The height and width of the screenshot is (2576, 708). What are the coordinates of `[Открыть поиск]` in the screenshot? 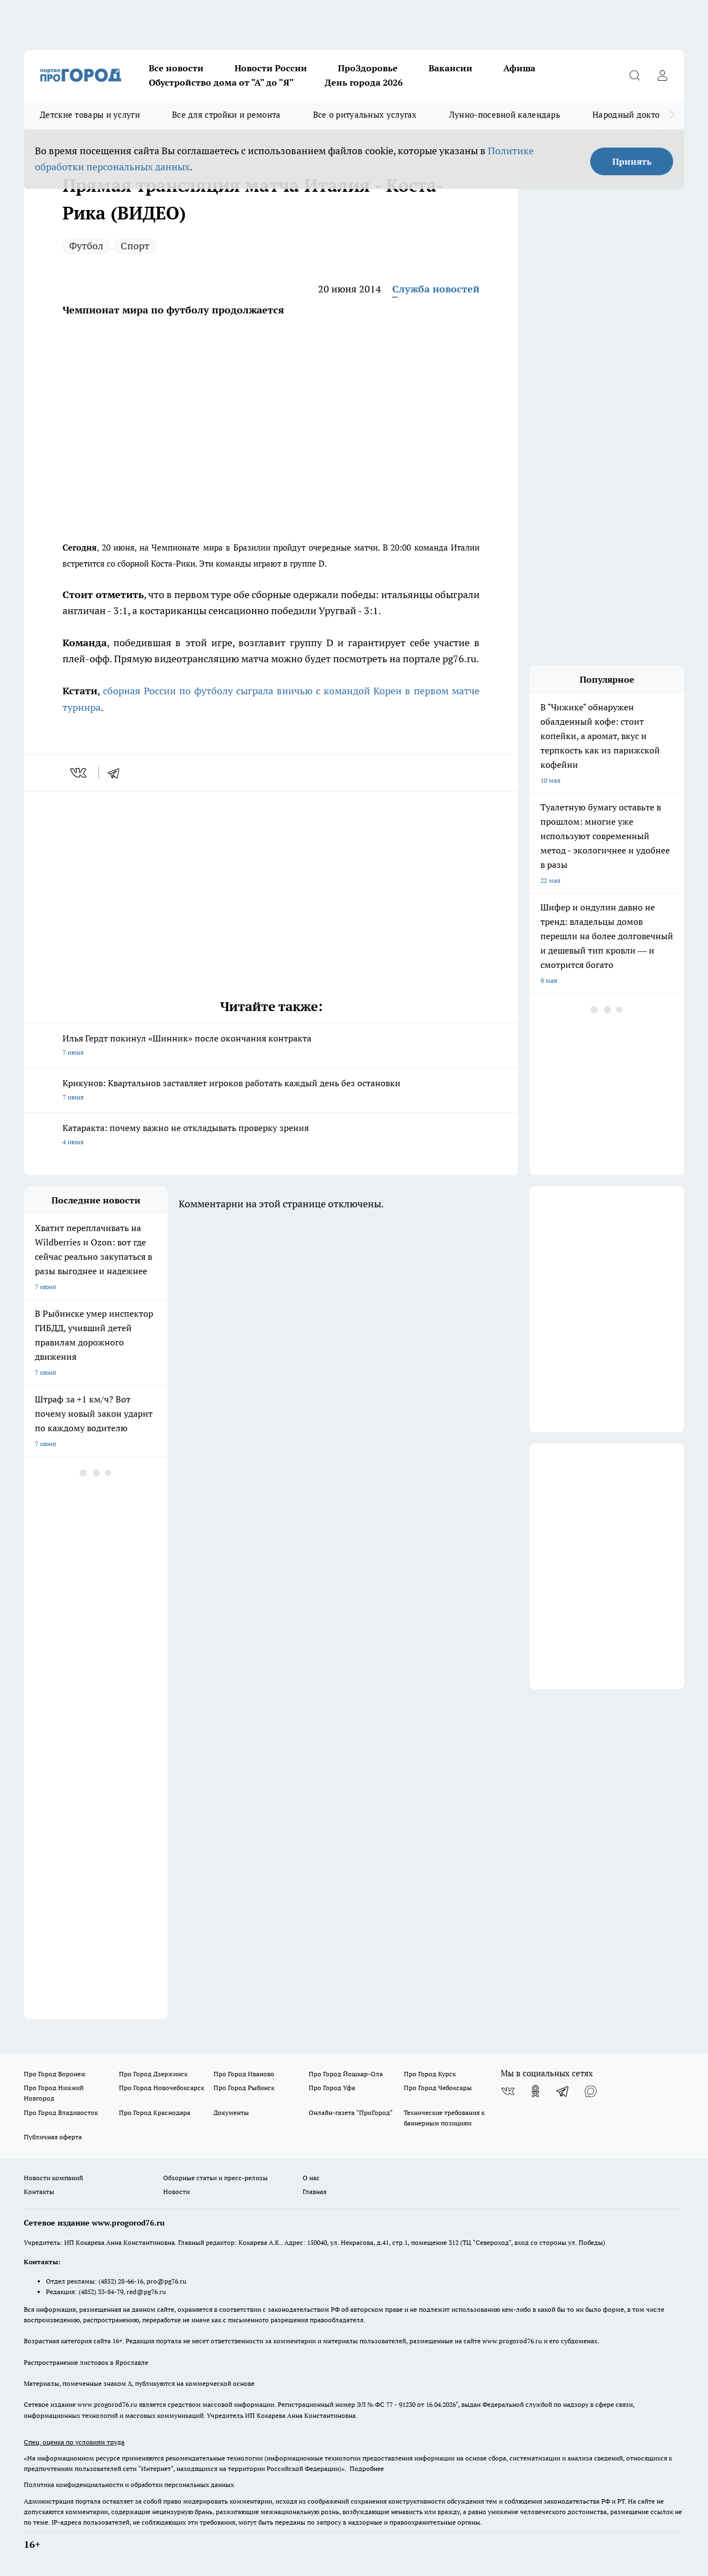 It's located at (634, 75).